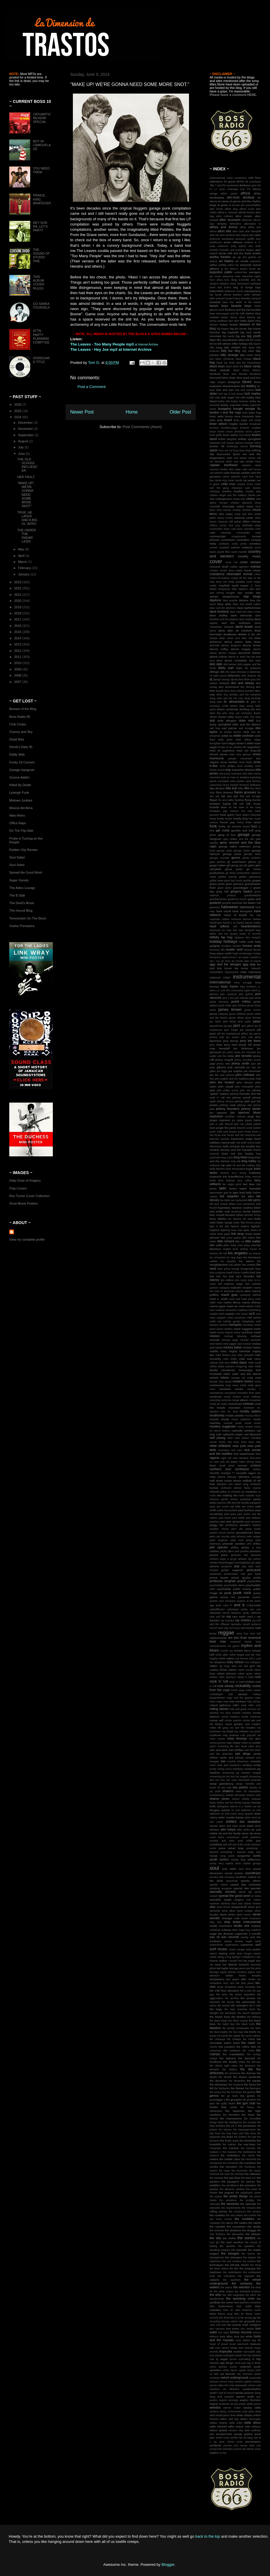 This screenshot has width=270, height=2576. I want to click on millie small, so click(254, 1362).